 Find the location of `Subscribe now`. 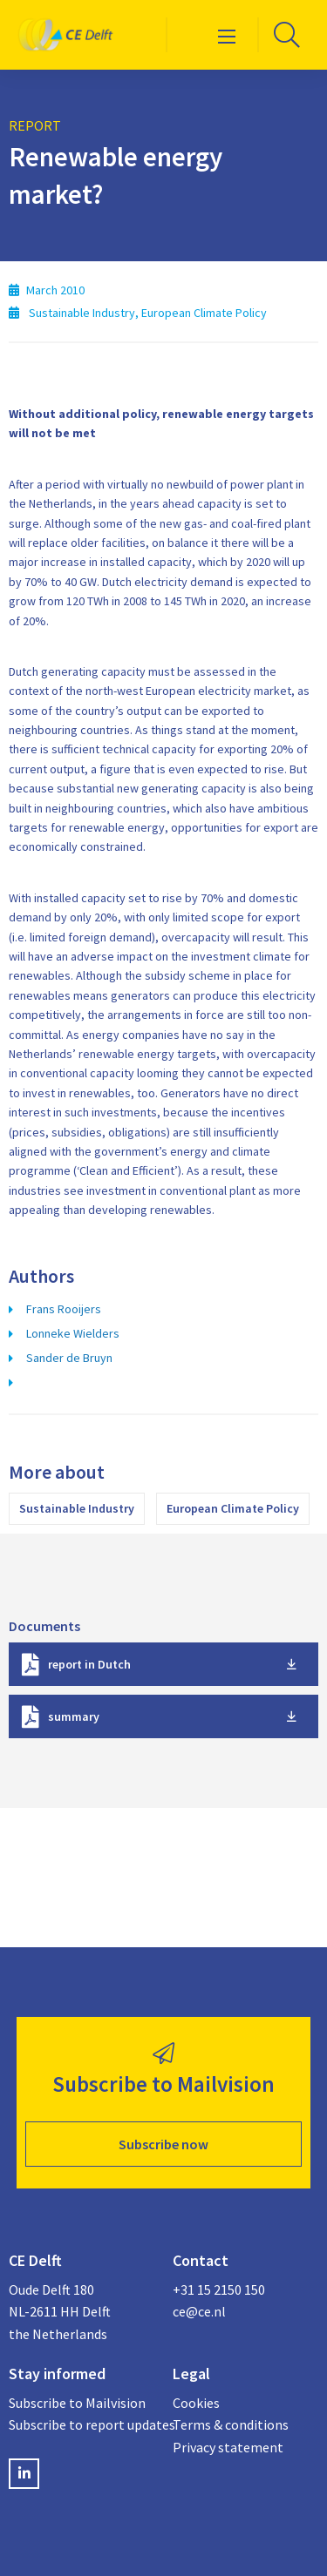

Subscribe now is located at coordinates (163, 2144).